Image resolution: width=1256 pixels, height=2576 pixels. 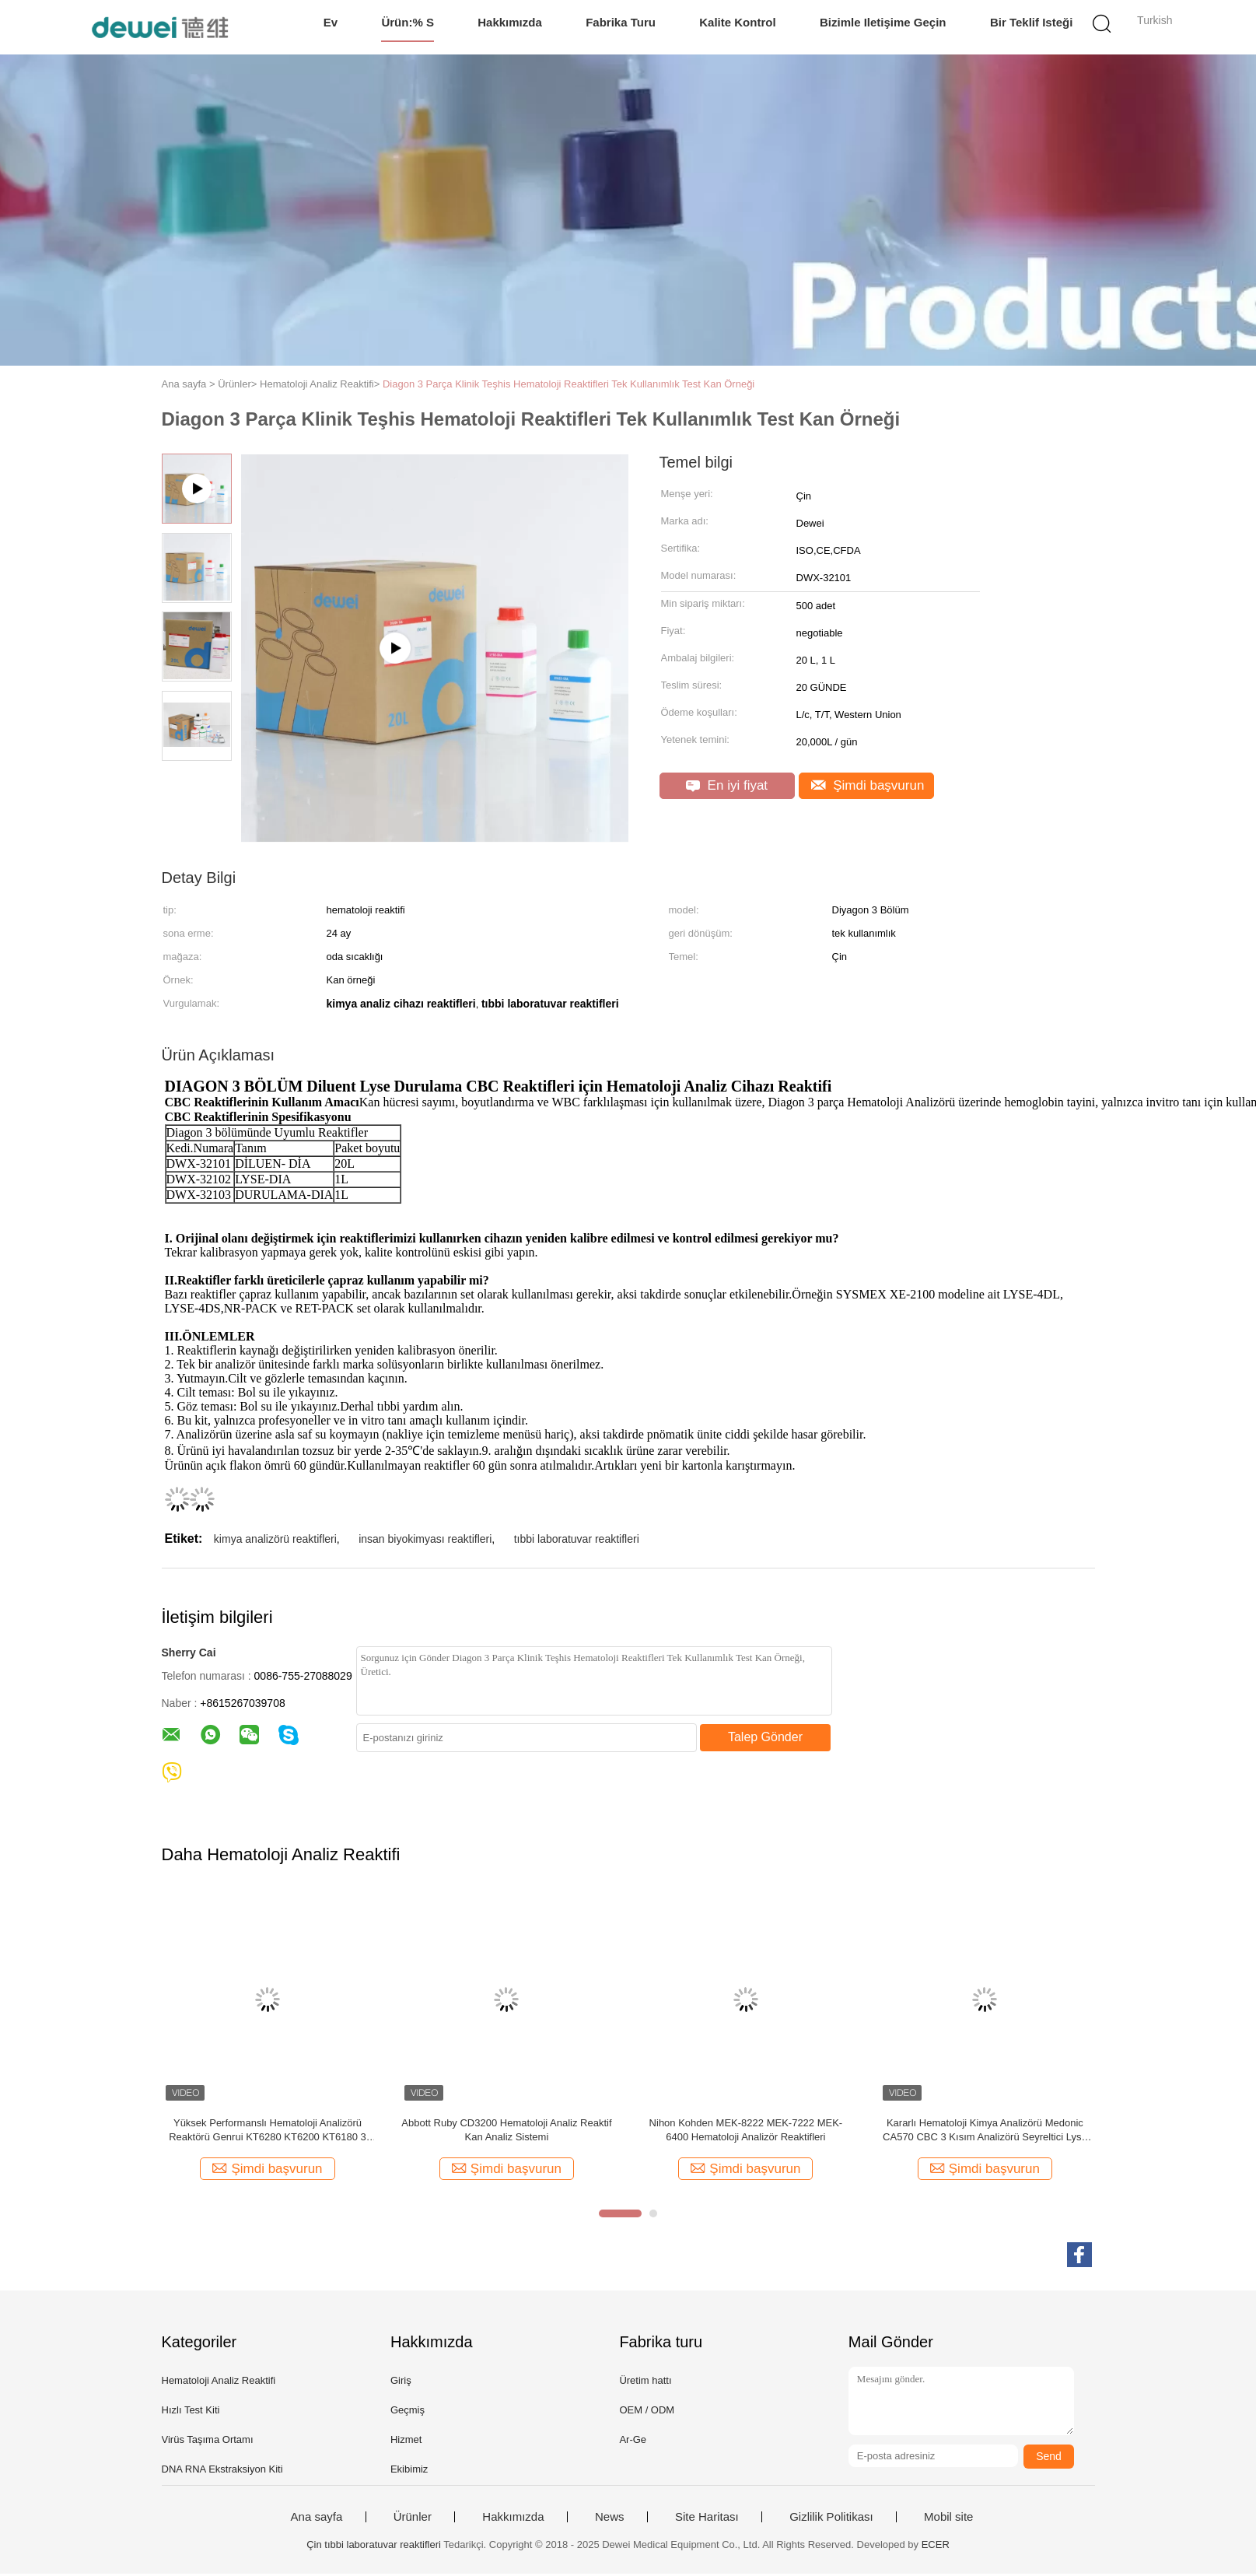 I want to click on Çin tıbbi laboratuvar reaktifleri, so click(x=373, y=2547).